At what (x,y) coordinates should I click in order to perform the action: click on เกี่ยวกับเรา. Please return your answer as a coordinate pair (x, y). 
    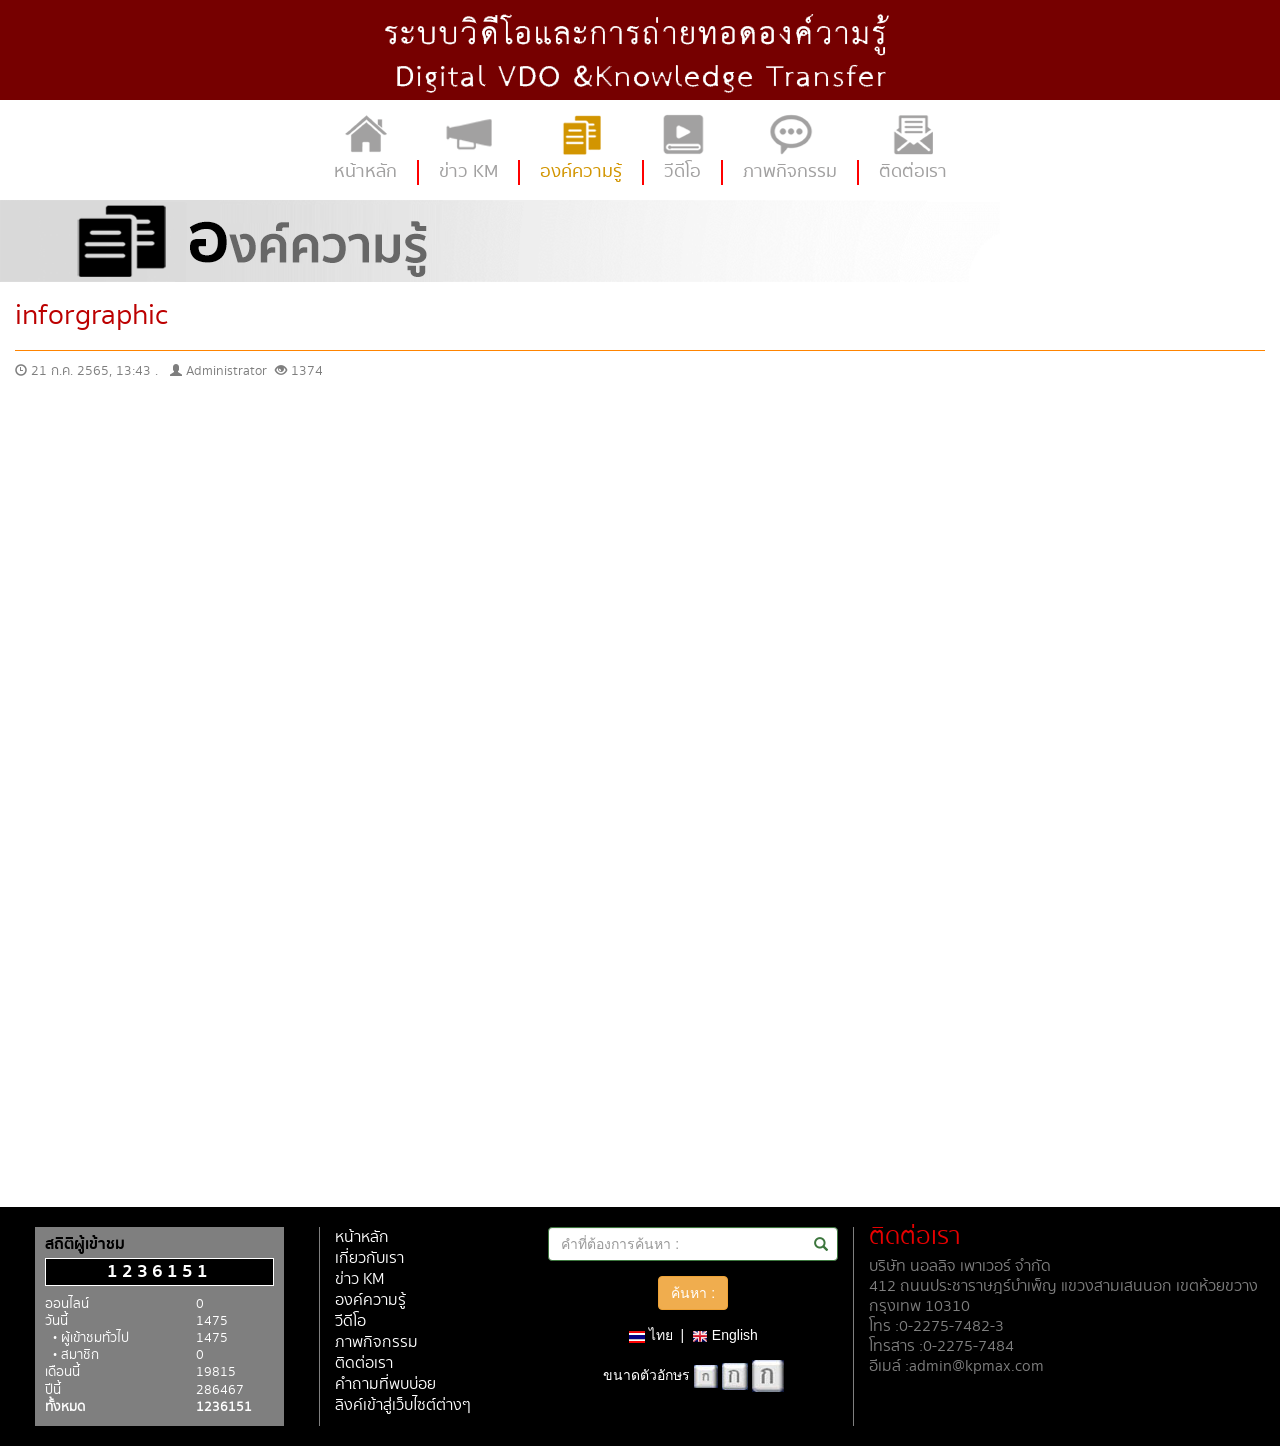
    Looking at the image, I should click on (369, 1258).